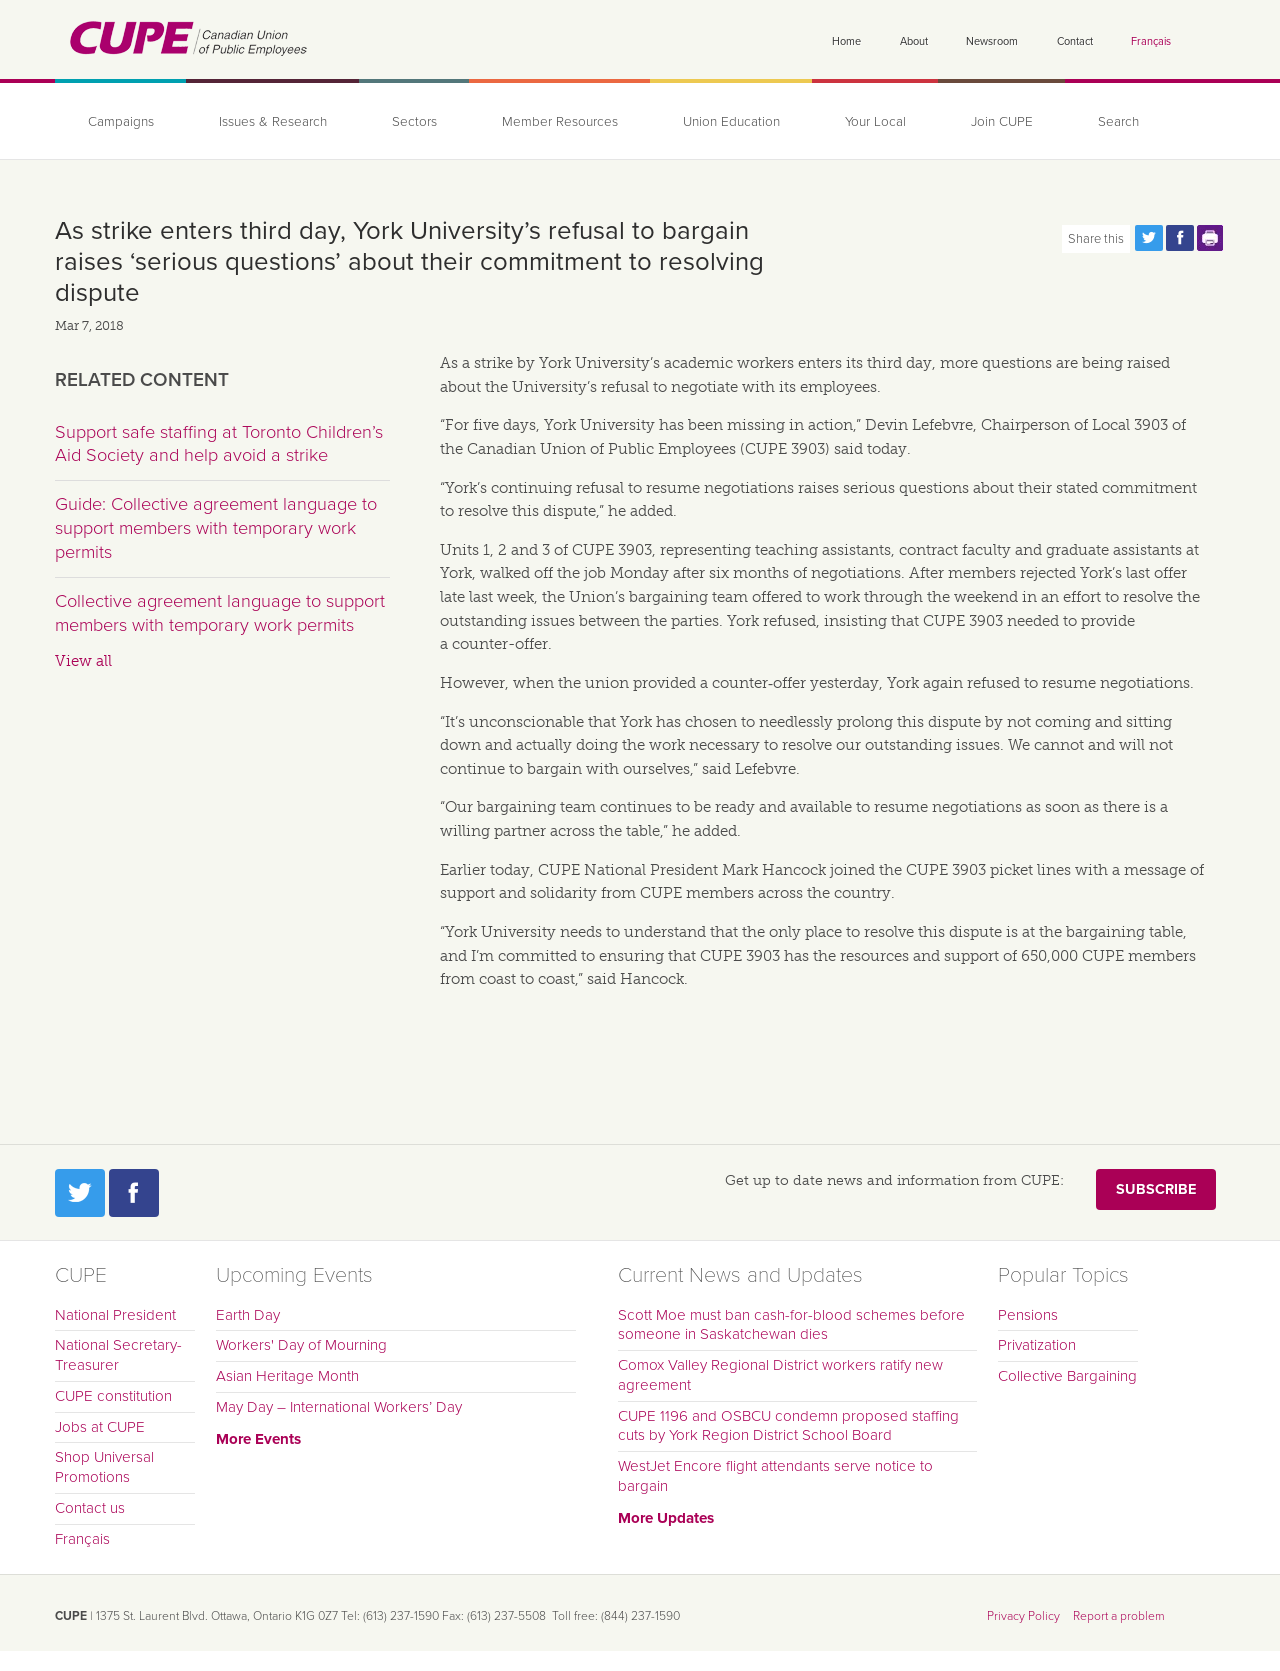 The height and width of the screenshot is (1671, 1280). Describe the element at coordinates (914, 41) in the screenshot. I see `About` at that location.